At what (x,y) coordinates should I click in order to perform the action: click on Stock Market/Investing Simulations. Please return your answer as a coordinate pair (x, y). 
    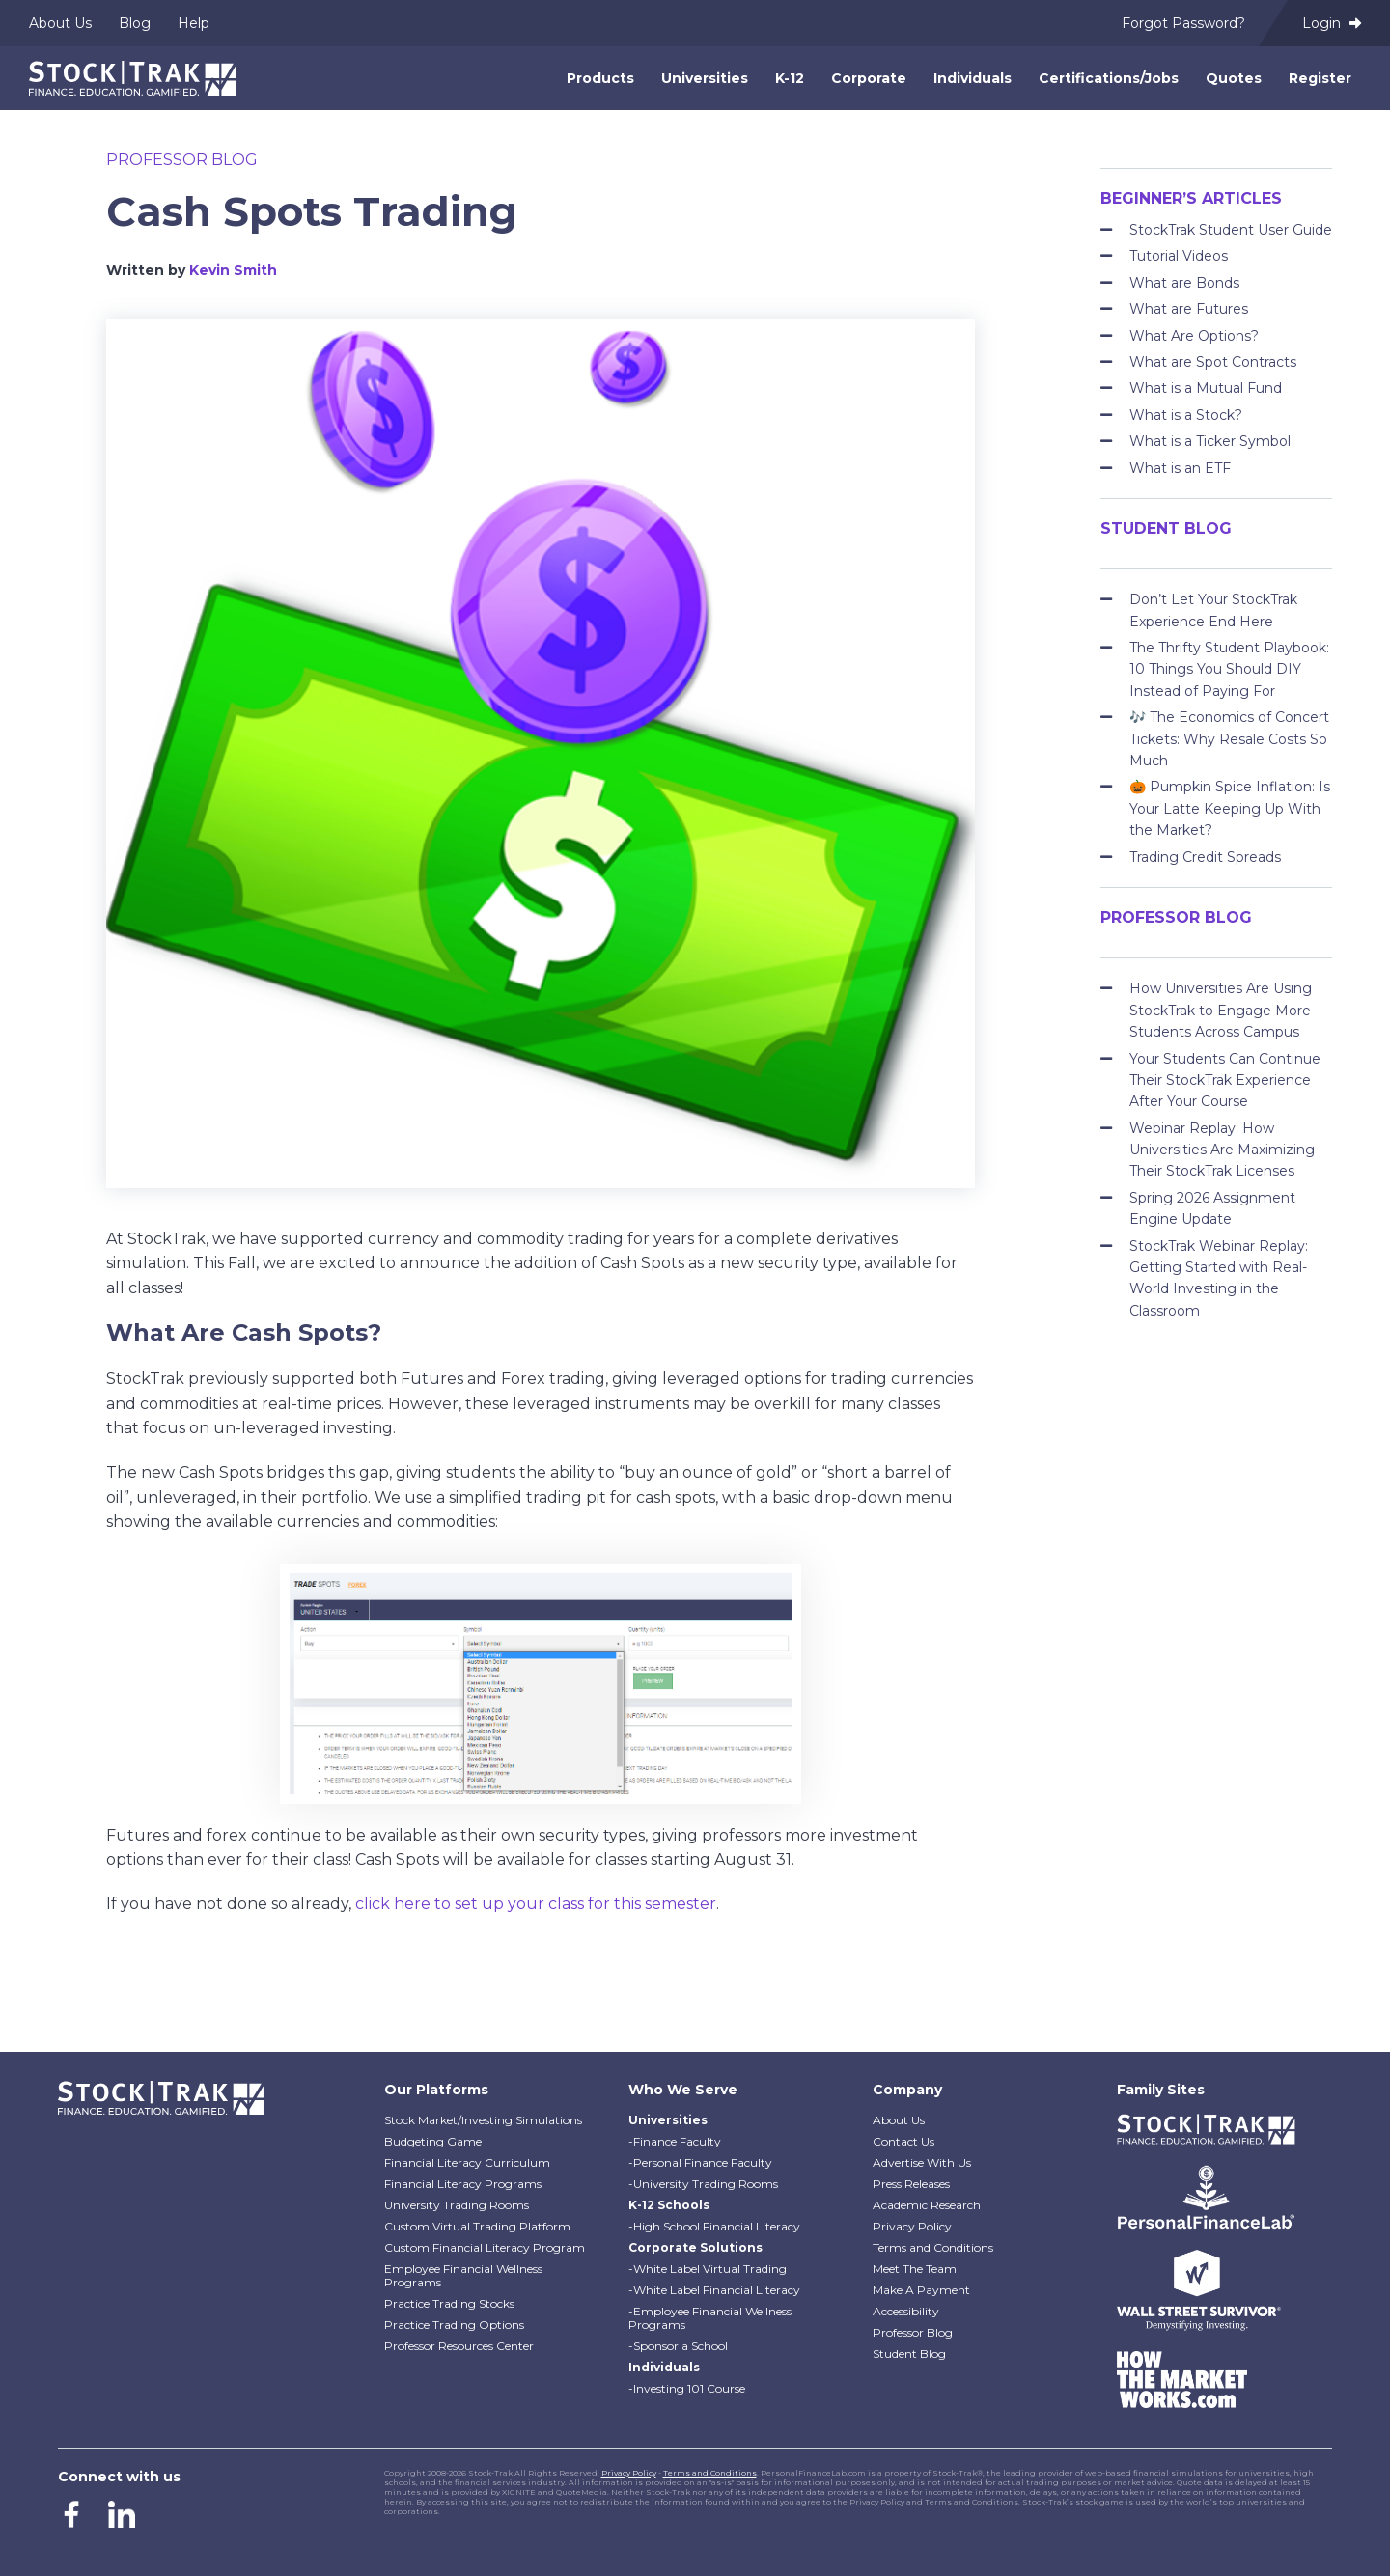
    Looking at the image, I should click on (483, 2120).